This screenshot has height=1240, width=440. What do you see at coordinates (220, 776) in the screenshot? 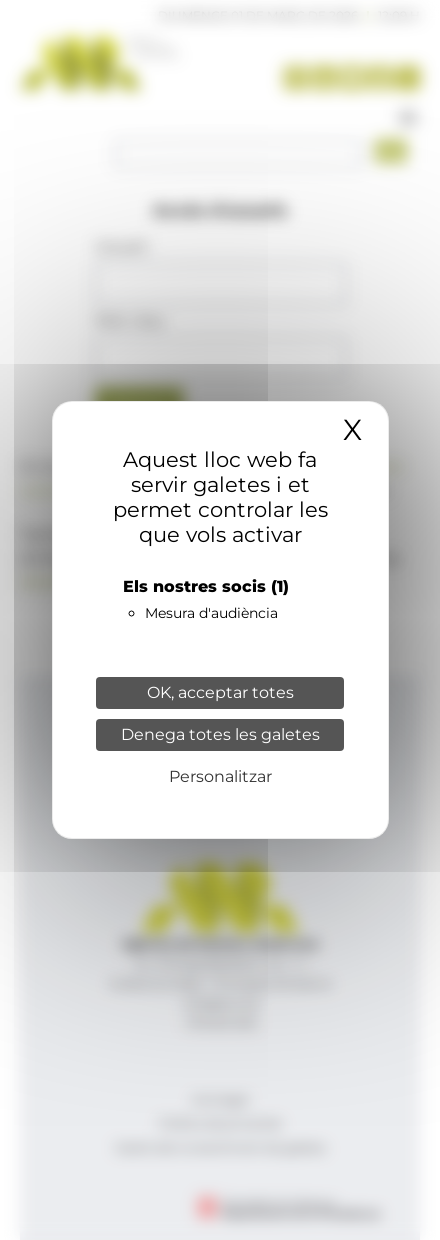
I see `Personalitzar [Personalitzar (finestra modale)]` at bounding box center [220, 776].